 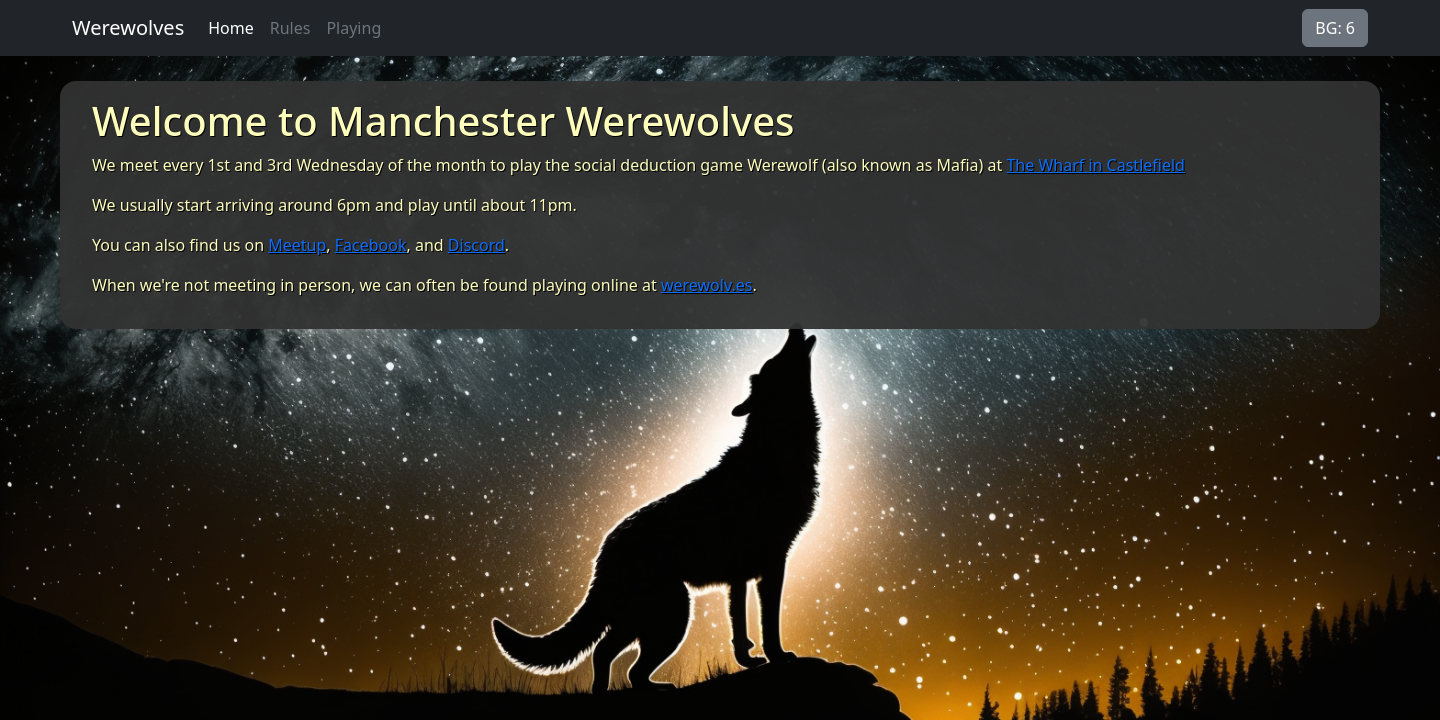 I want to click on Discord, so click(x=476, y=245).